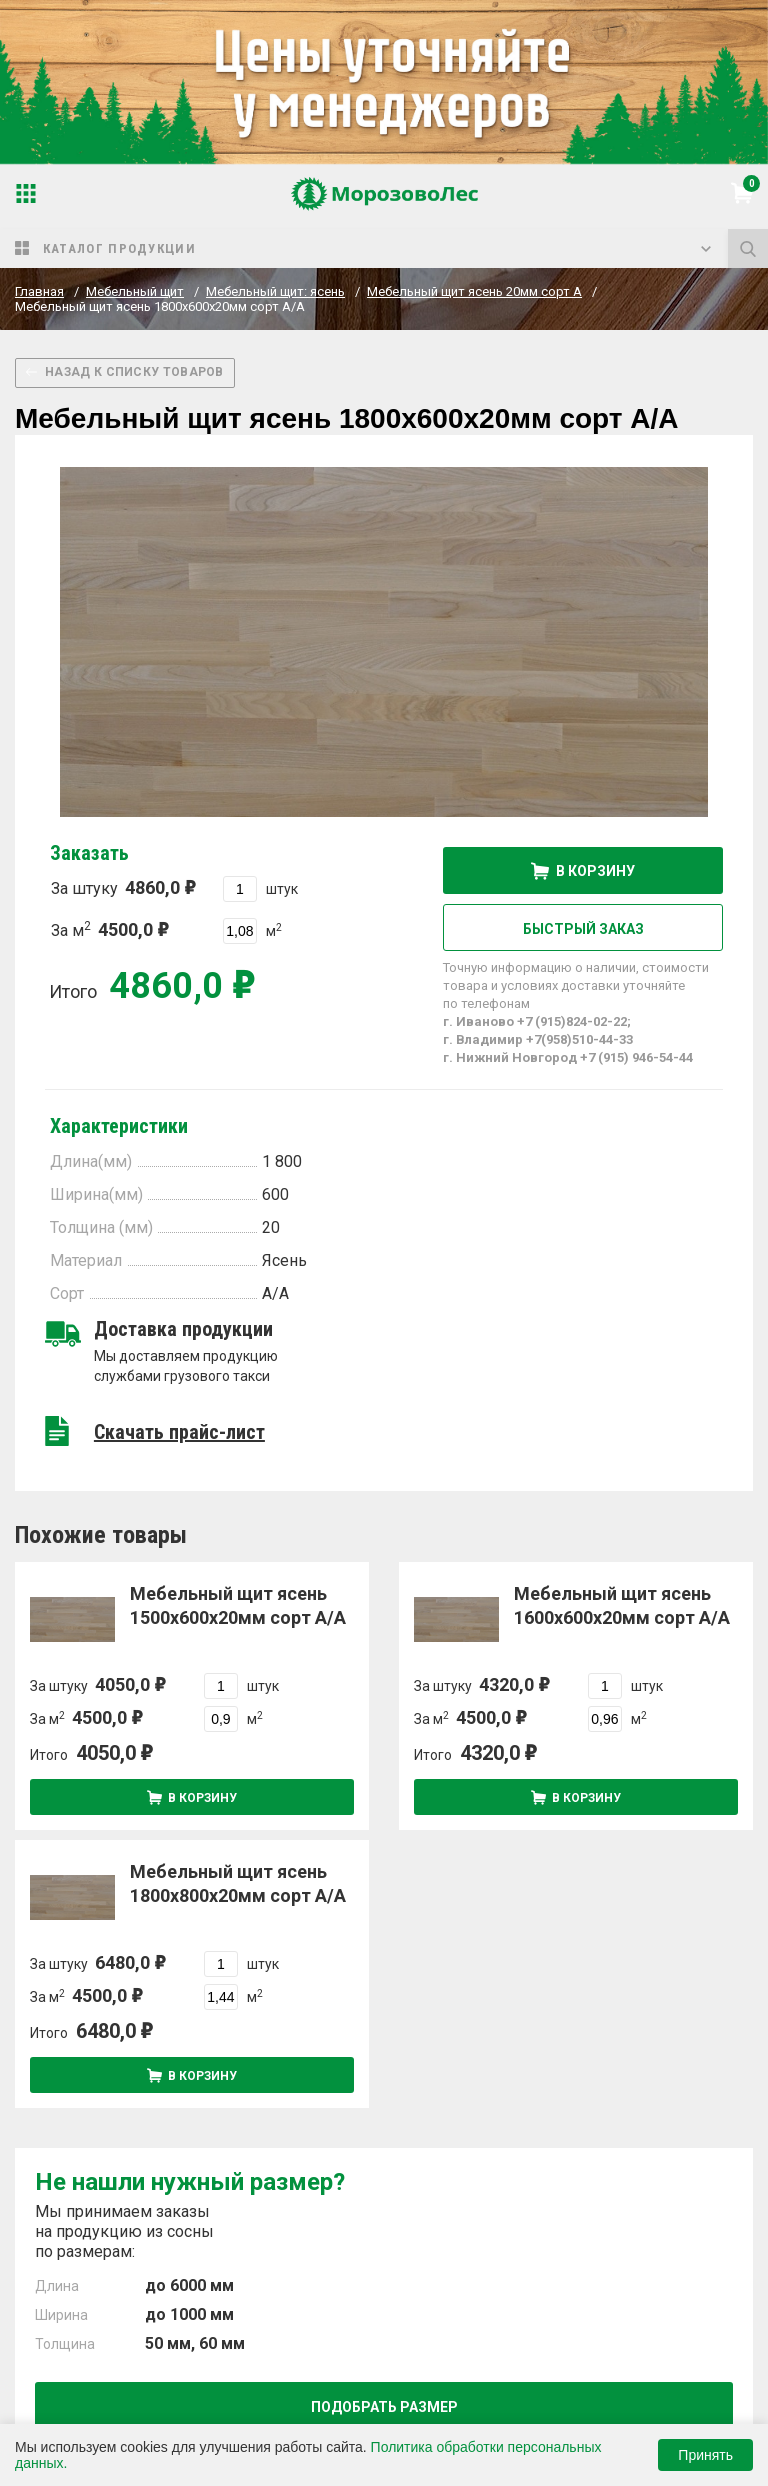  What do you see at coordinates (384, 2407) in the screenshot?
I see `Подобрать размер` at bounding box center [384, 2407].